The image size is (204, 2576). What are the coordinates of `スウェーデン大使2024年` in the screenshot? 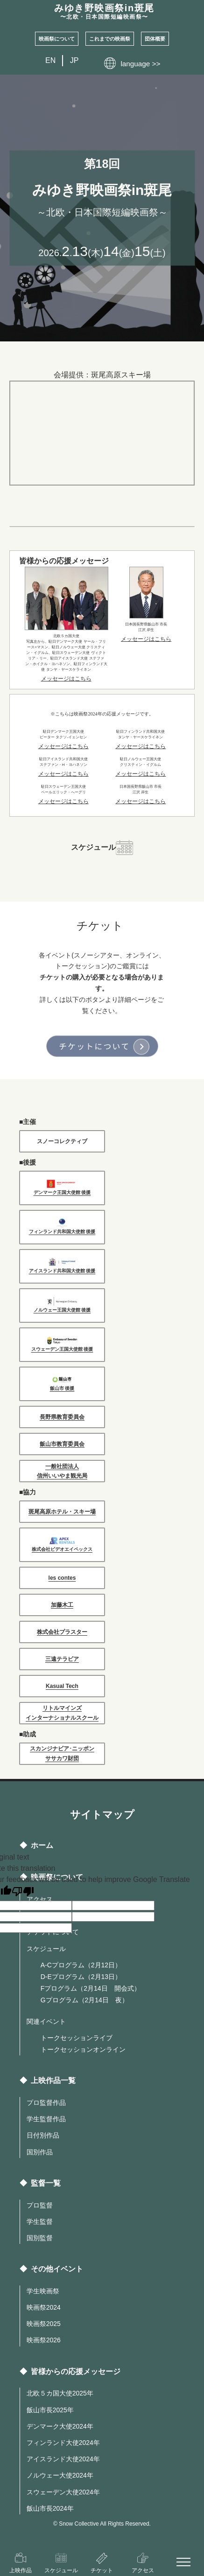 It's located at (63, 2492).